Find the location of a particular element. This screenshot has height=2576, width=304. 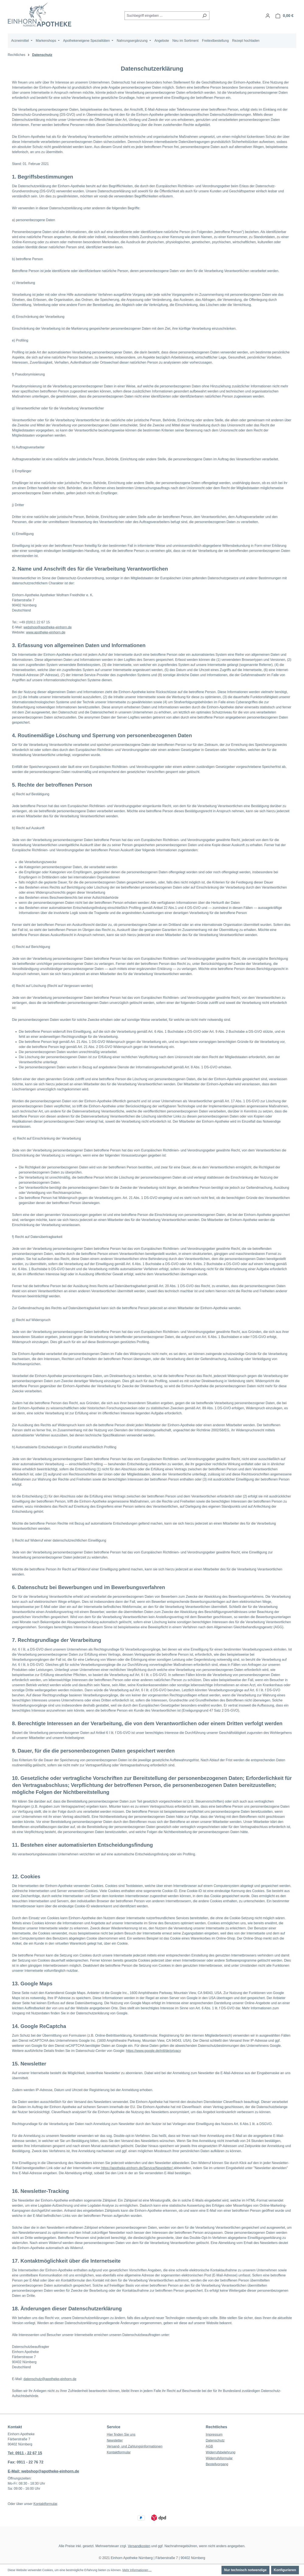

Nur technisch notwendige is located at coordinates (245, 2570).